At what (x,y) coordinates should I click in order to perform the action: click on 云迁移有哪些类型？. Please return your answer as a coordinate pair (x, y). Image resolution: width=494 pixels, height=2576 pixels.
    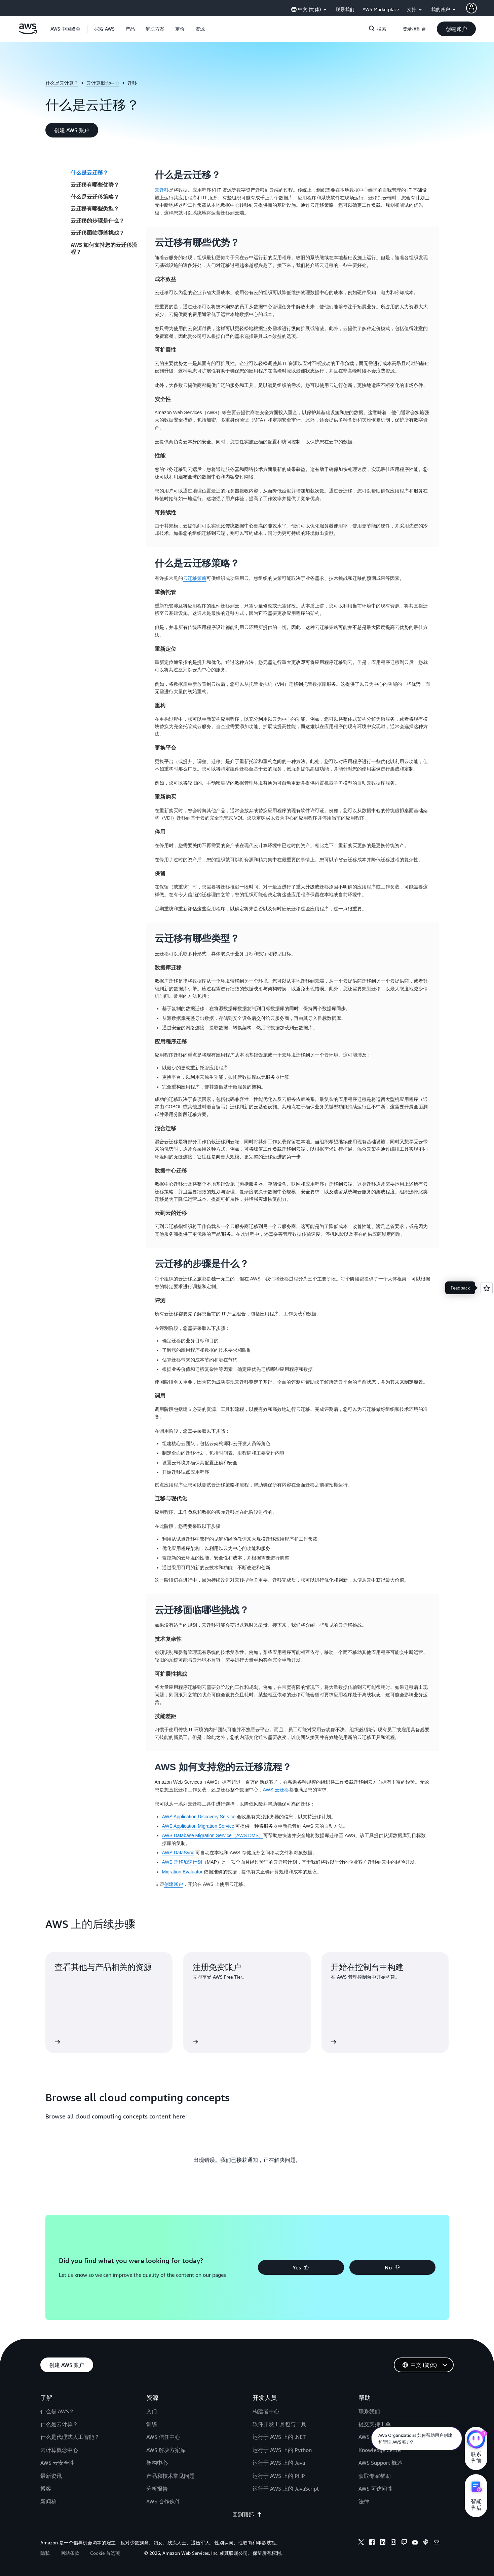
    Looking at the image, I should click on (95, 208).